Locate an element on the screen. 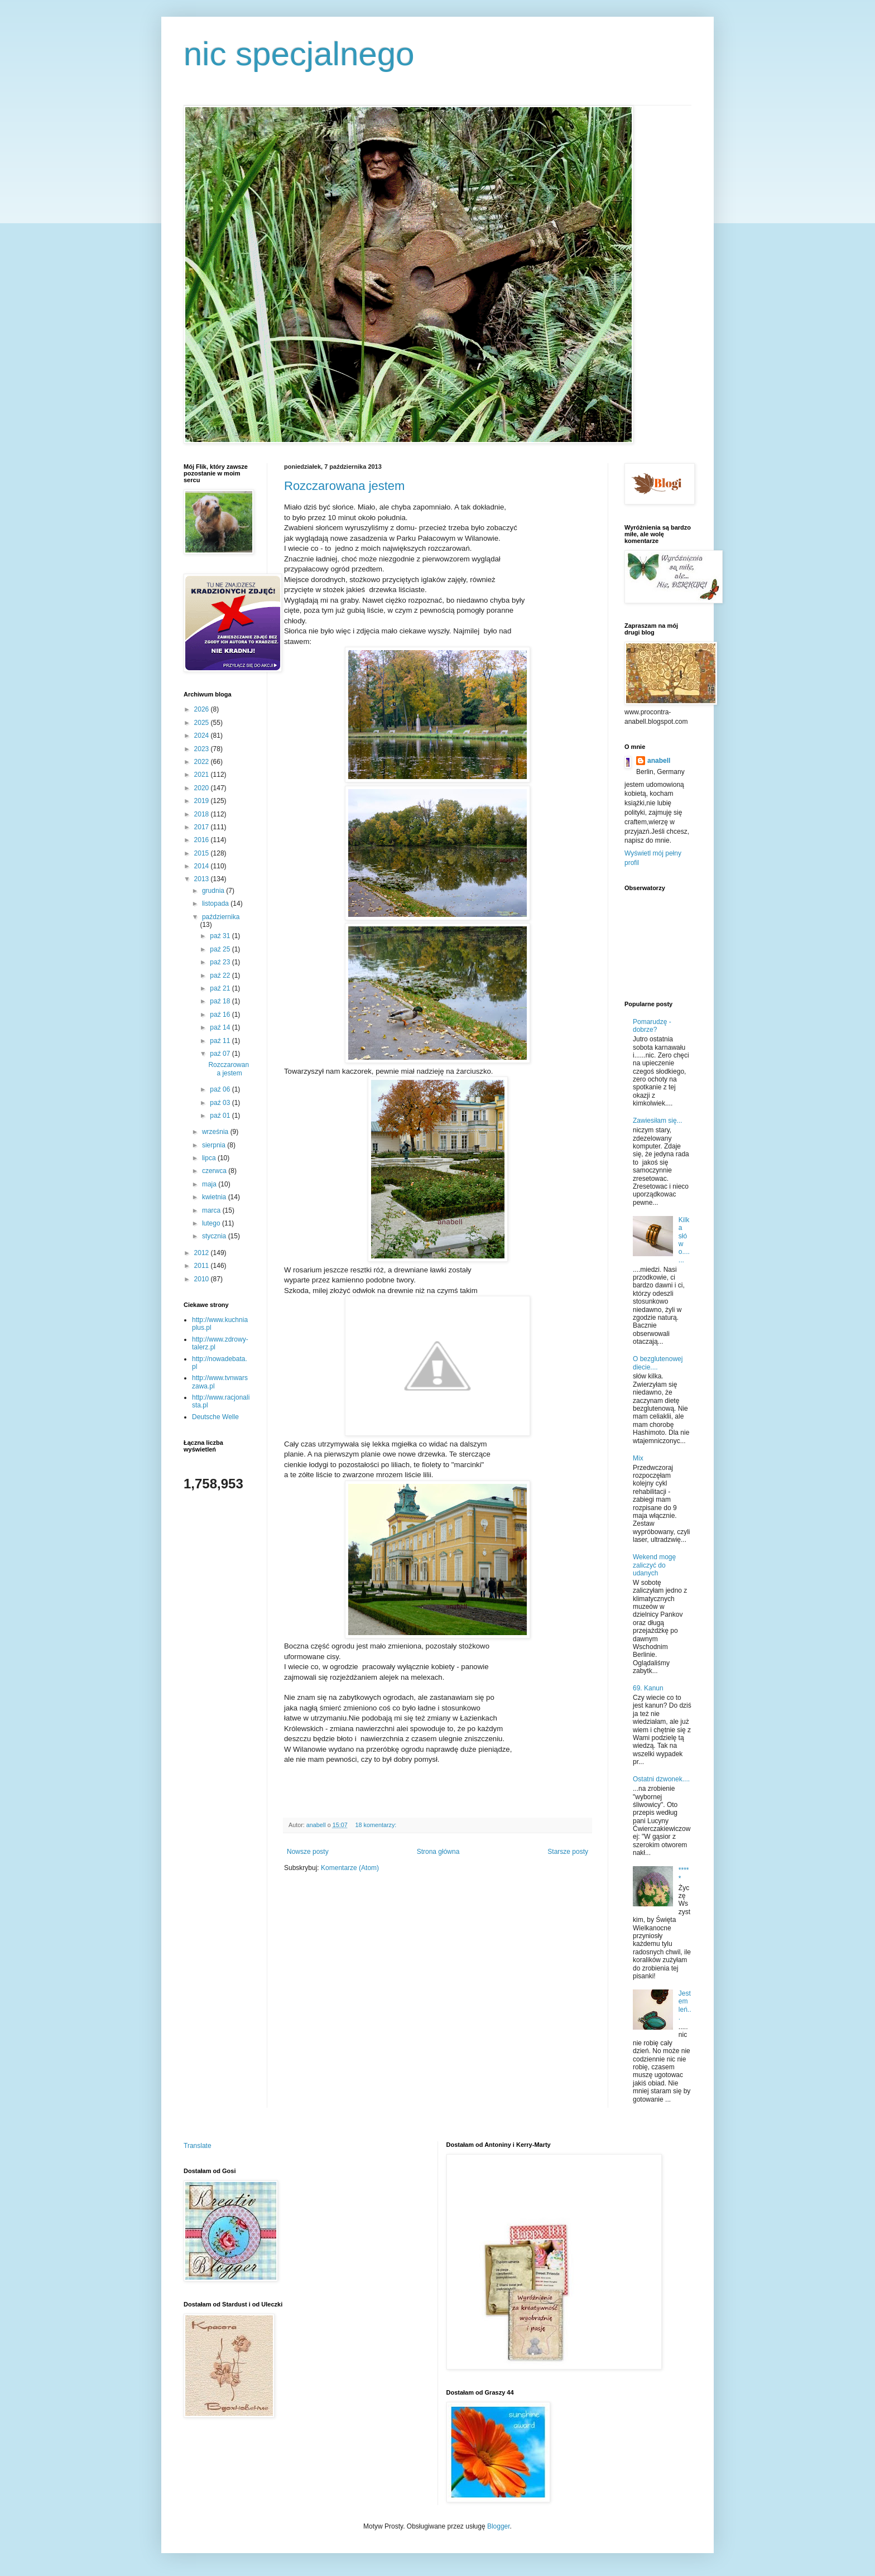  69. Kanun is located at coordinates (648, 1688).